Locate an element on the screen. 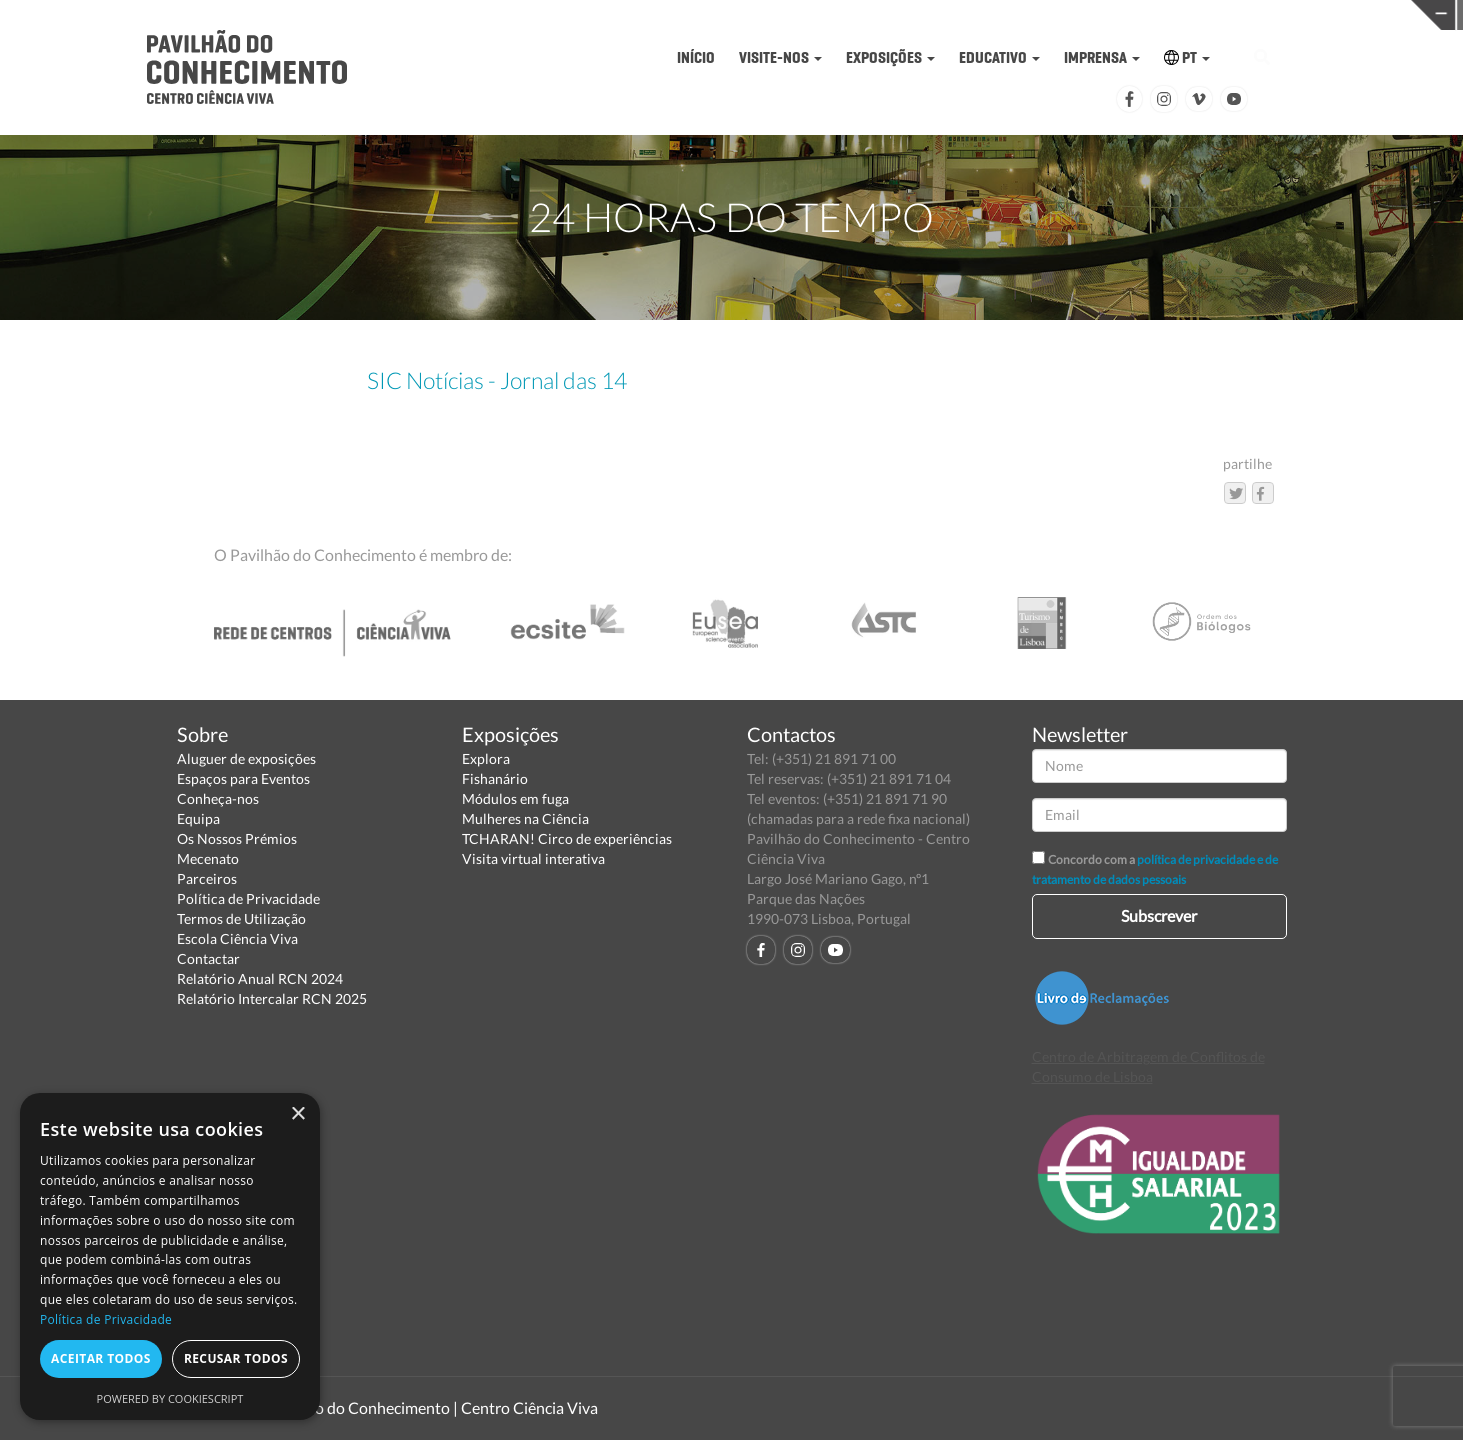  PAVILHÃO DO CONHECIMENTO is located at coordinates (698, 15).